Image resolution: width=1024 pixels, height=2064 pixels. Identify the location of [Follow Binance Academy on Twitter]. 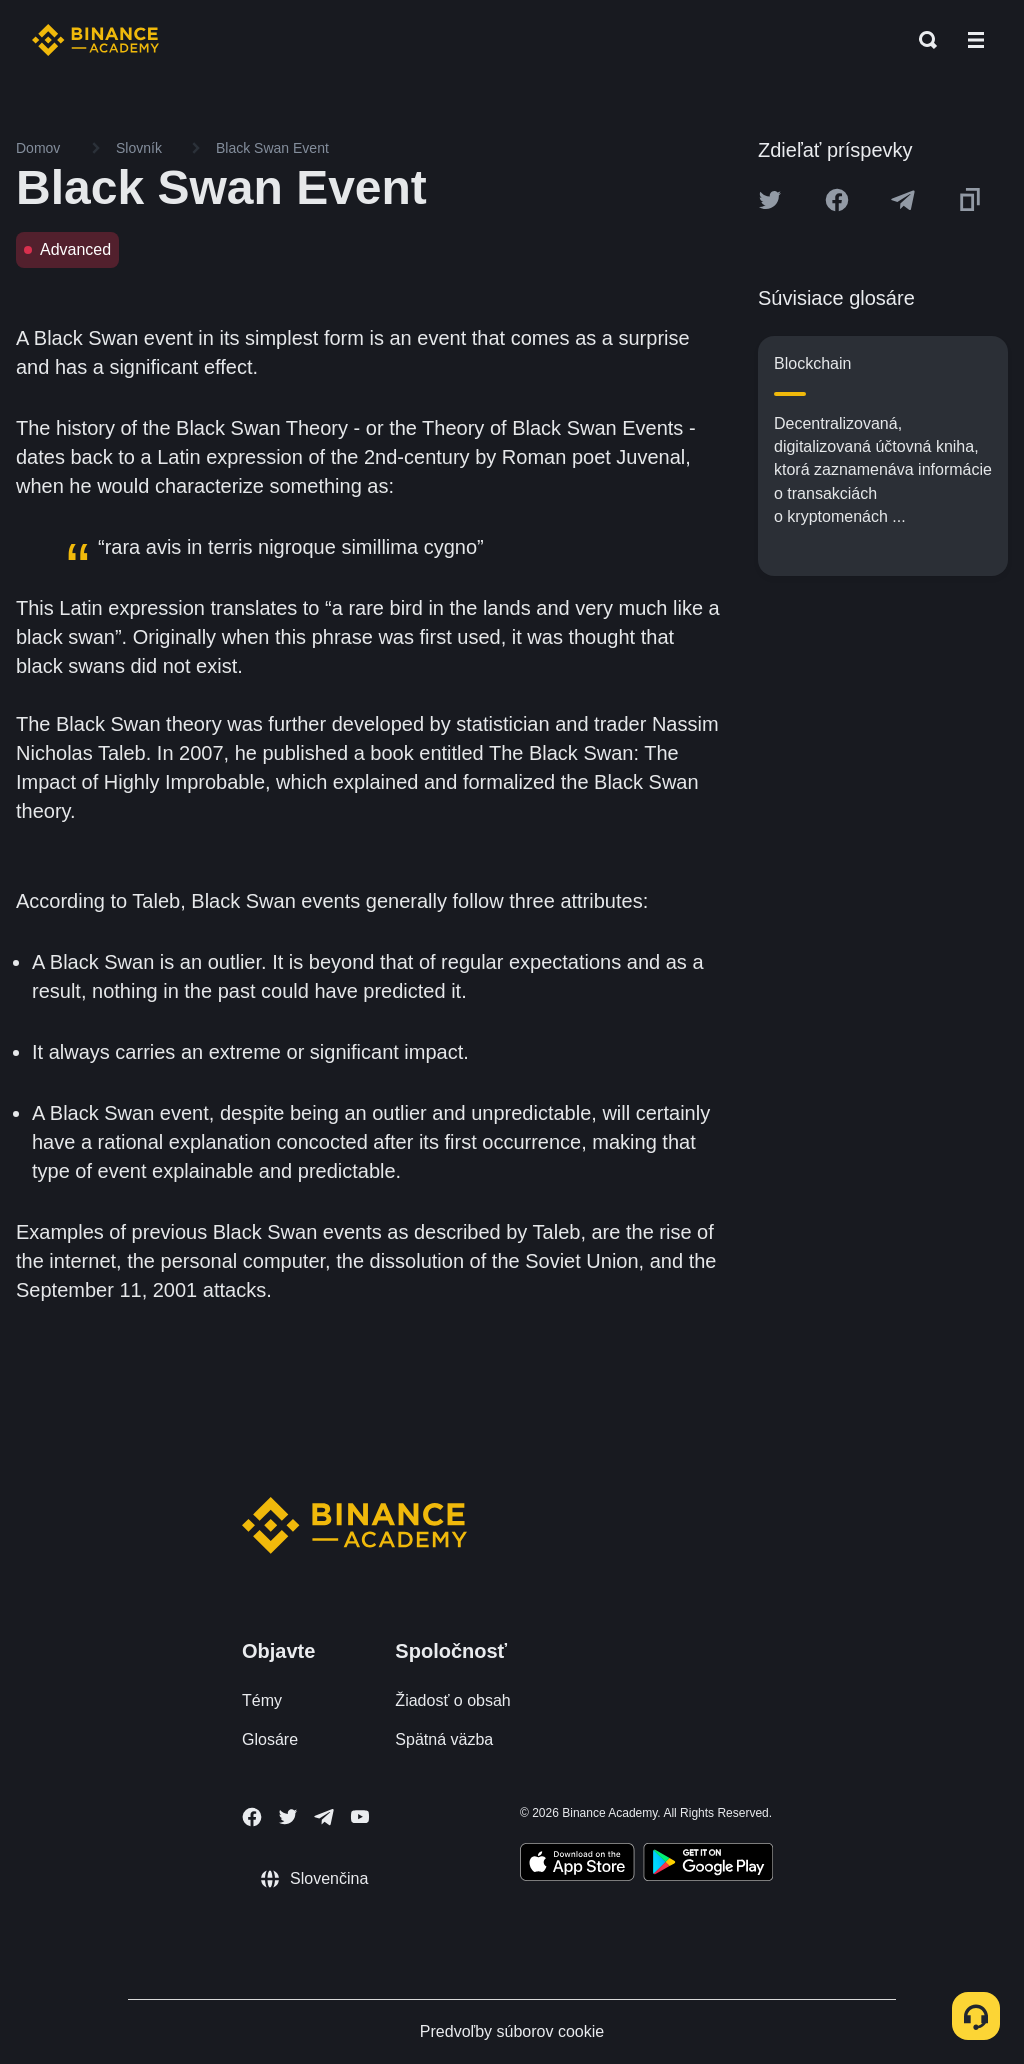
(288, 1817).